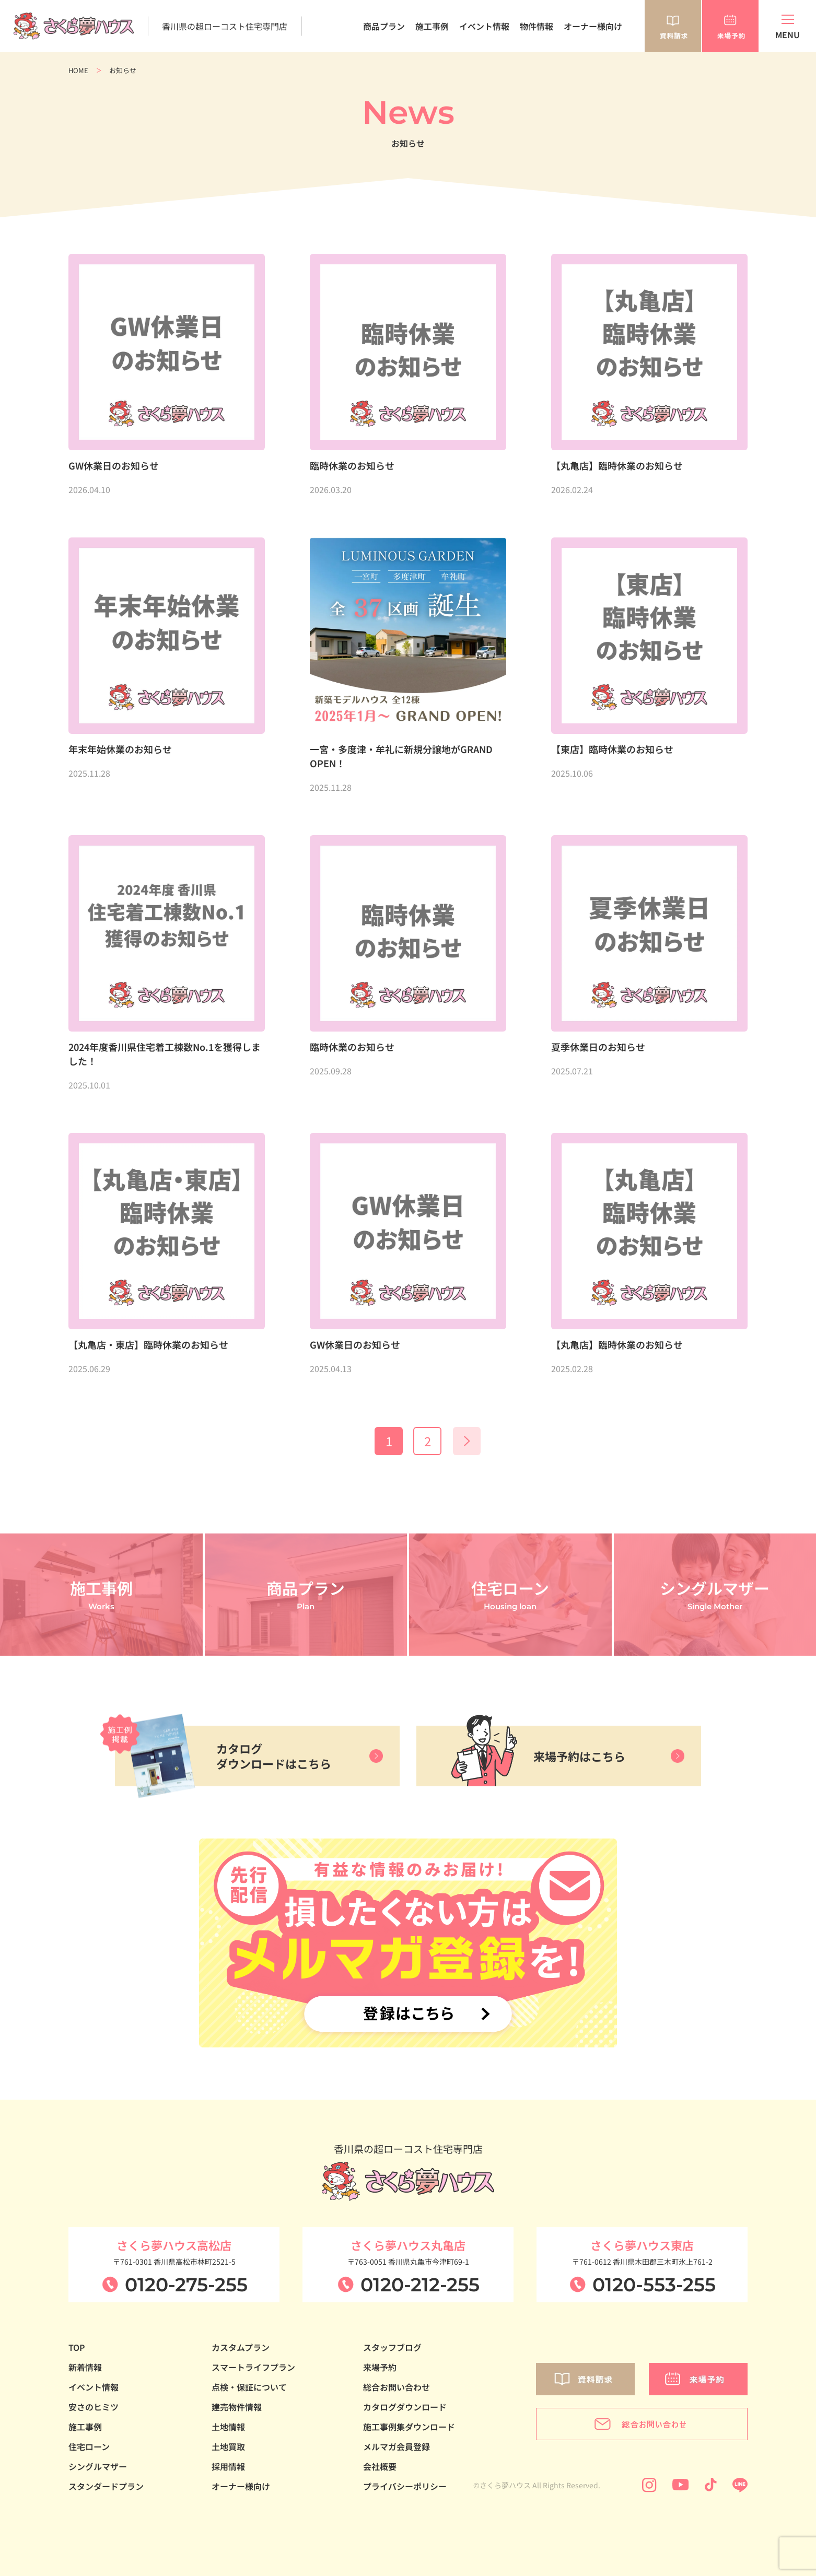 Image resolution: width=816 pixels, height=2576 pixels. What do you see at coordinates (396, 2446) in the screenshot?
I see `メルマガ会員登録` at bounding box center [396, 2446].